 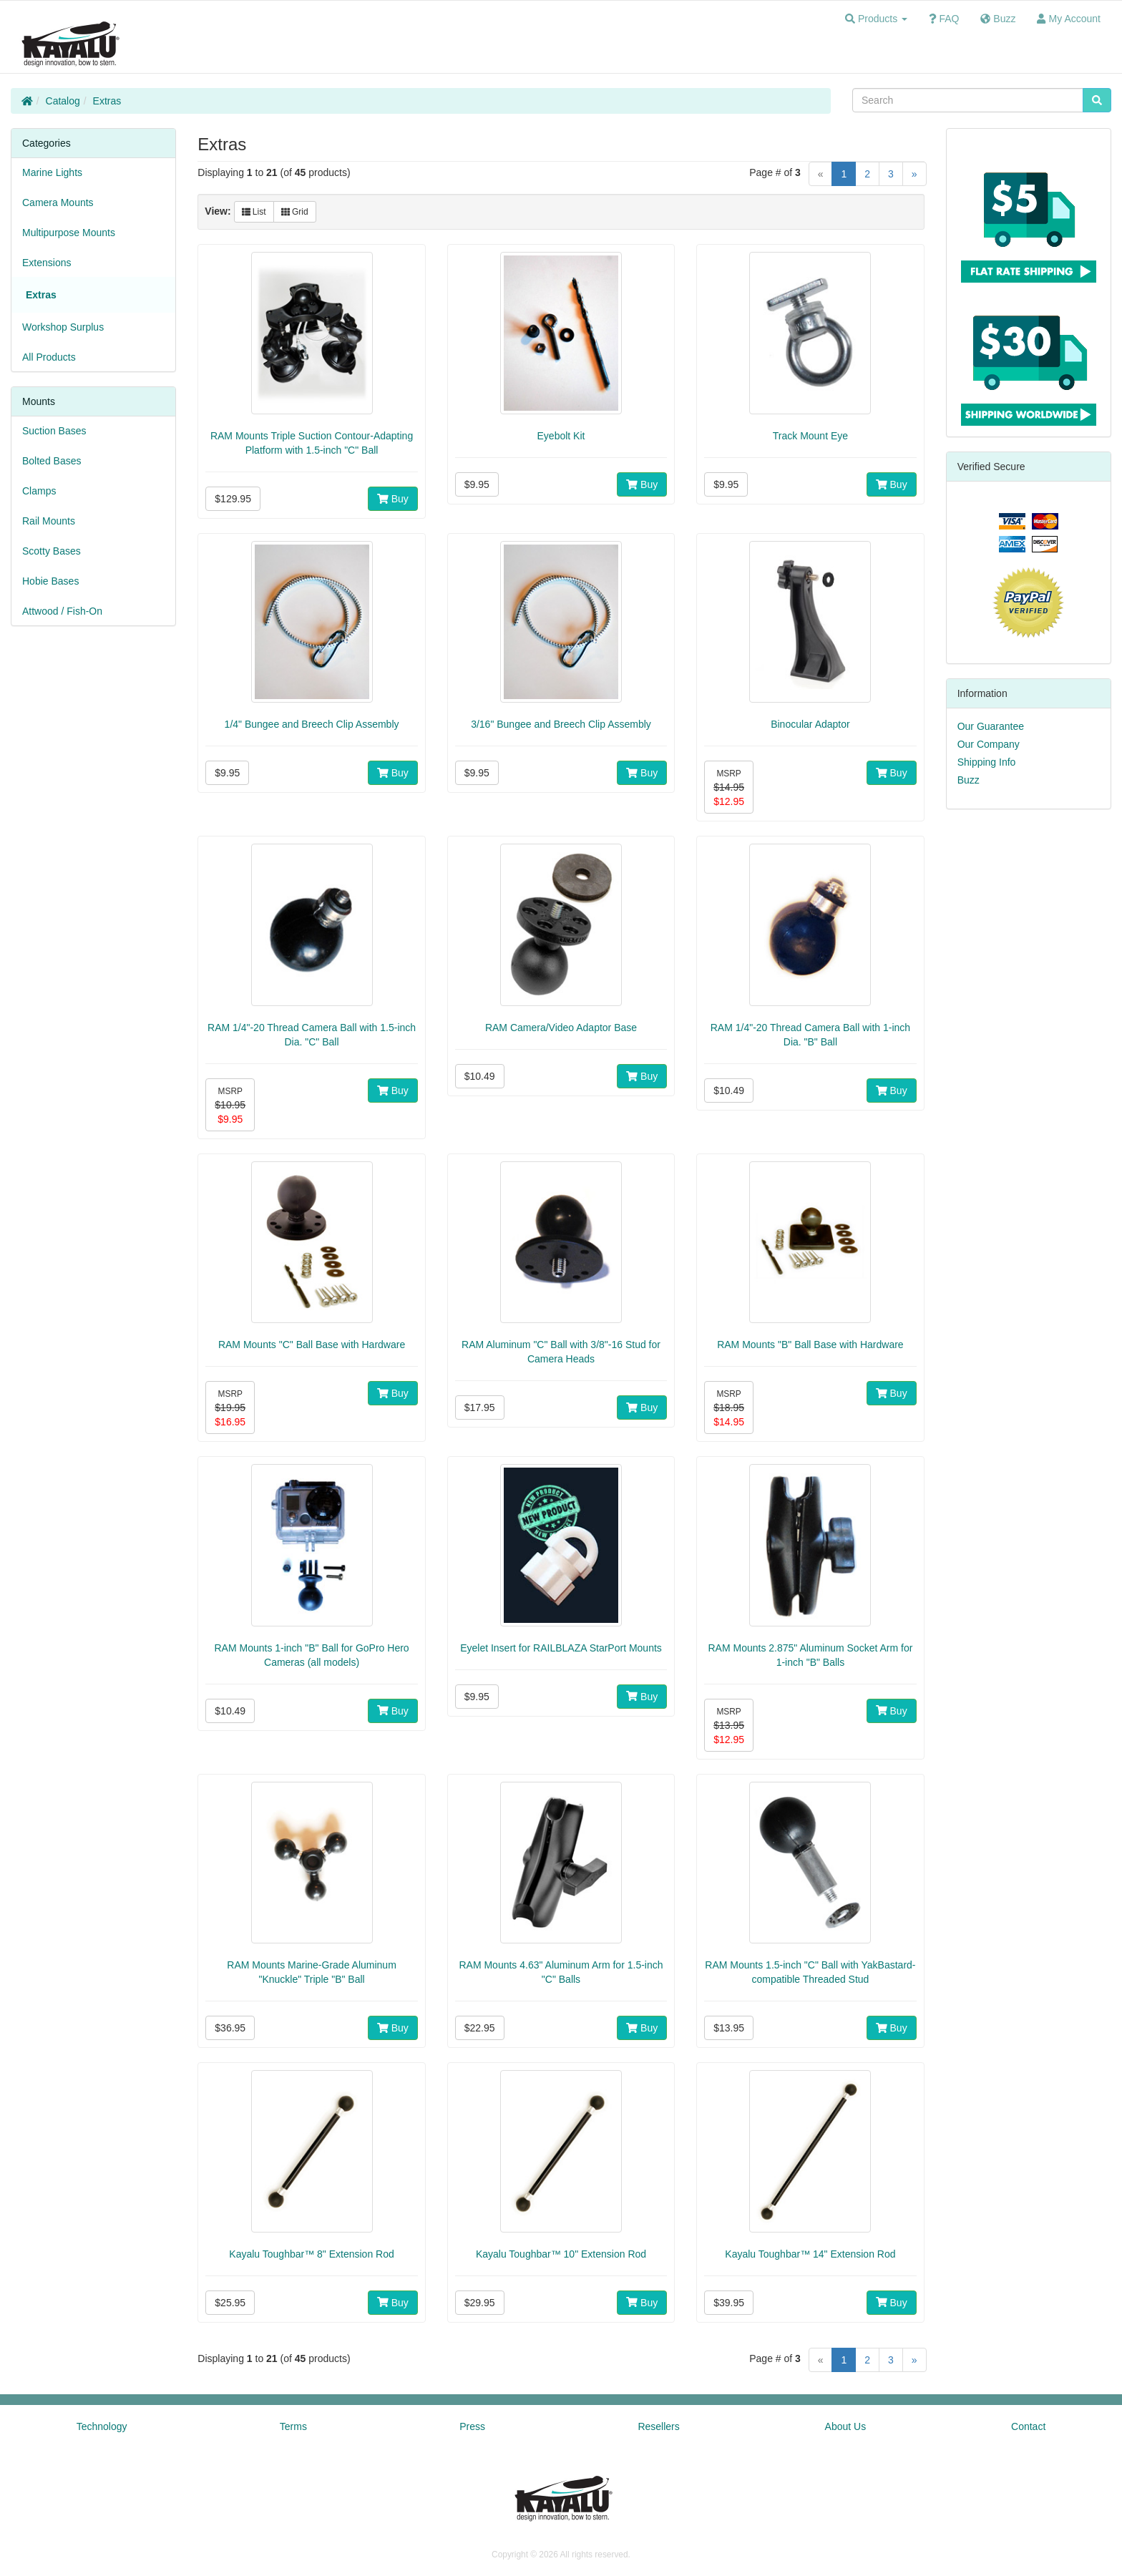 What do you see at coordinates (293, 2426) in the screenshot?
I see `Terms` at bounding box center [293, 2426].